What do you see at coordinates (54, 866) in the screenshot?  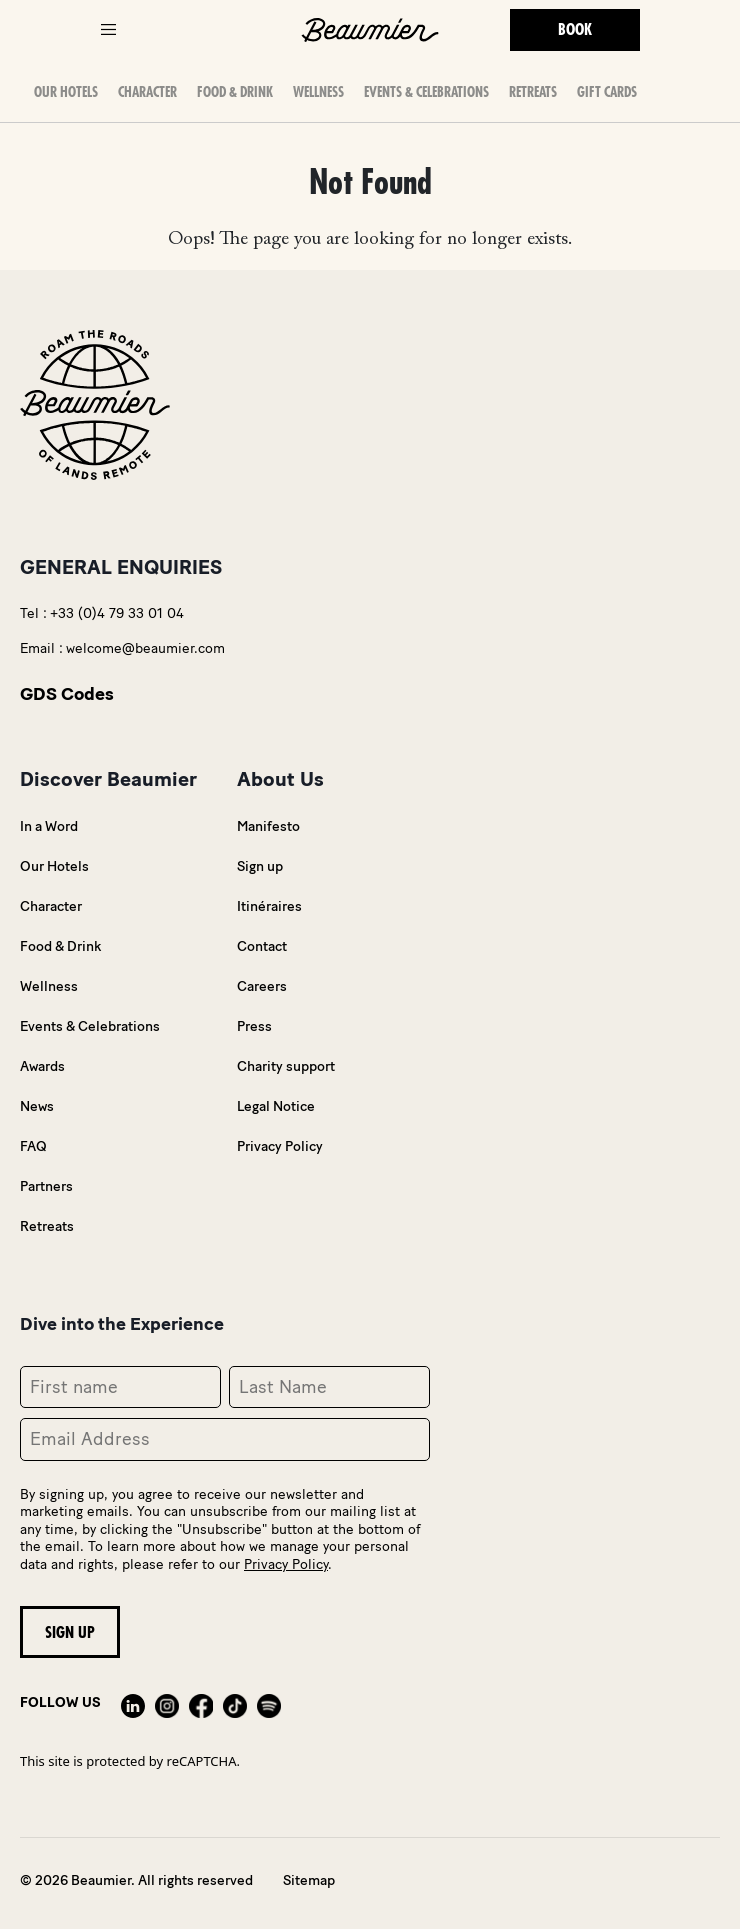 I see `Our Hotels` at bounding box center [54, 866].